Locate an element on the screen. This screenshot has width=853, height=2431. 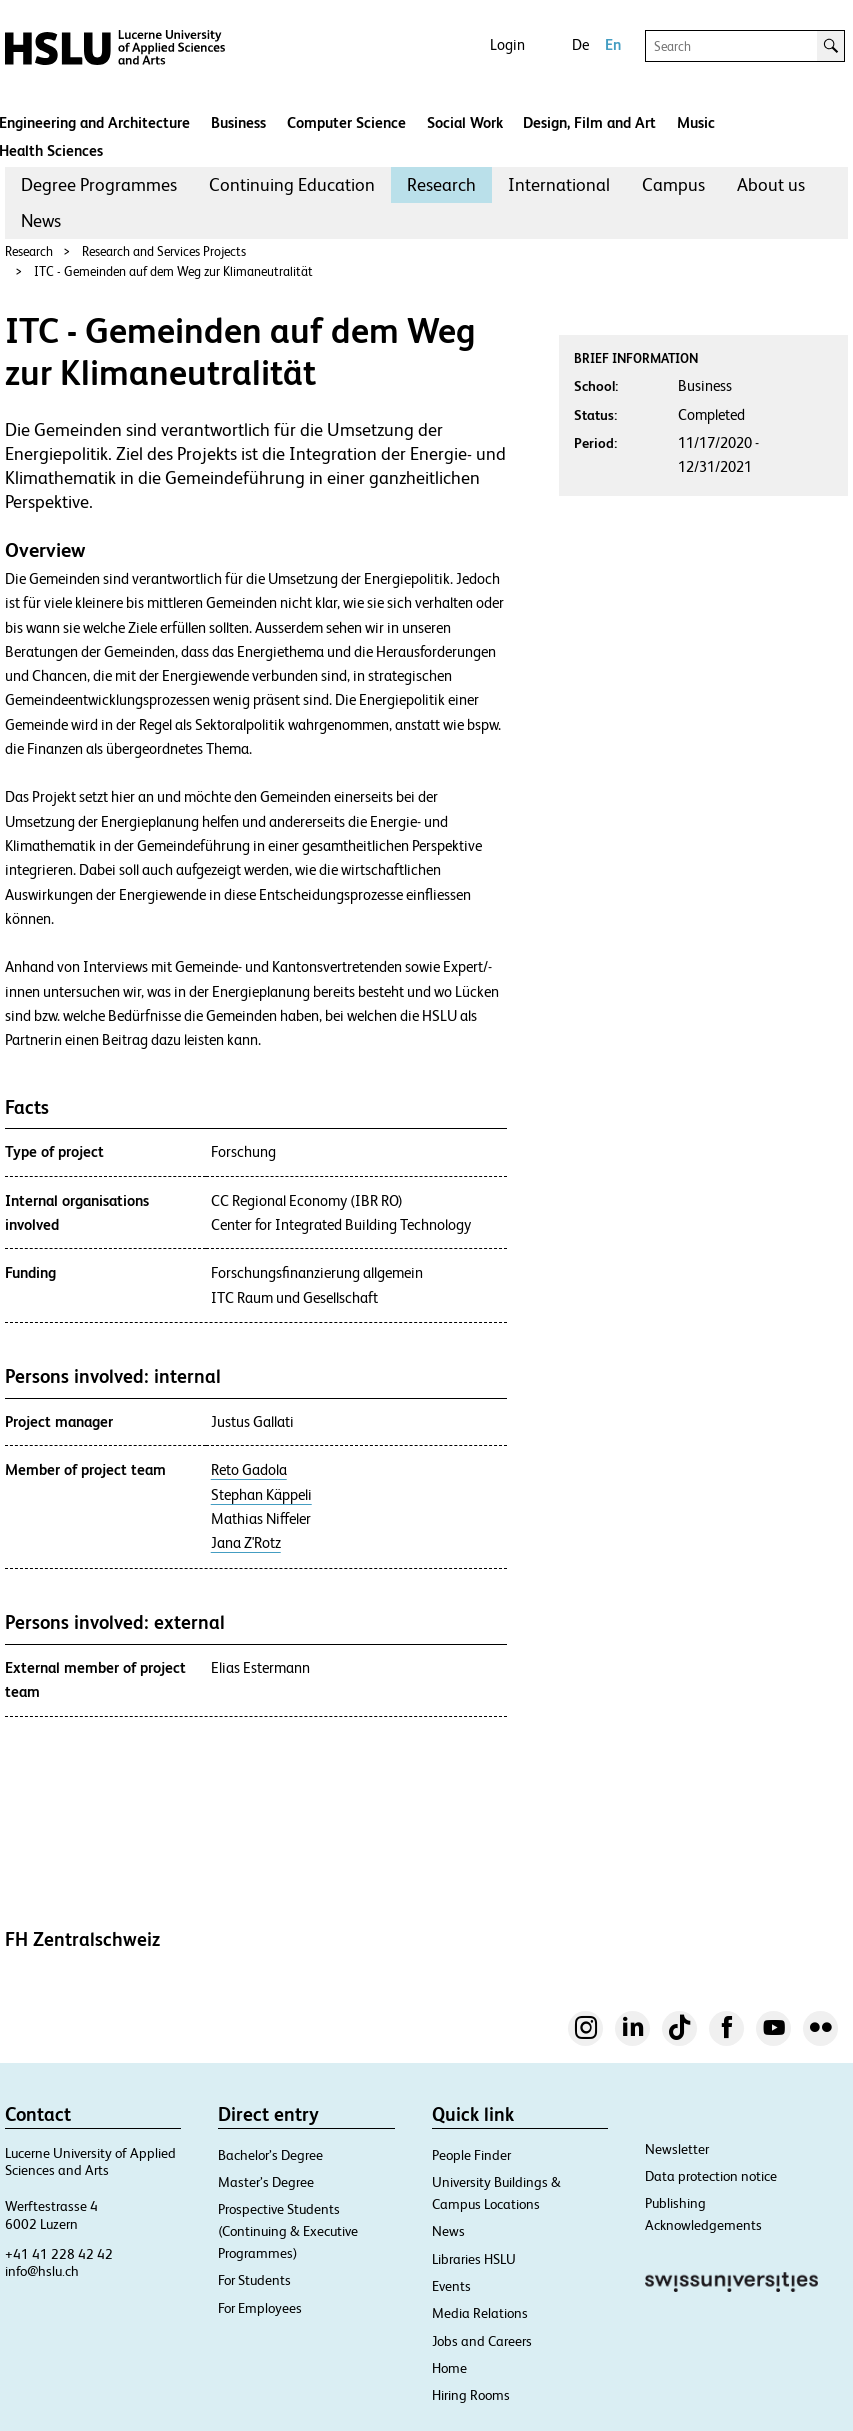
En is located at coordinates (613, 44).